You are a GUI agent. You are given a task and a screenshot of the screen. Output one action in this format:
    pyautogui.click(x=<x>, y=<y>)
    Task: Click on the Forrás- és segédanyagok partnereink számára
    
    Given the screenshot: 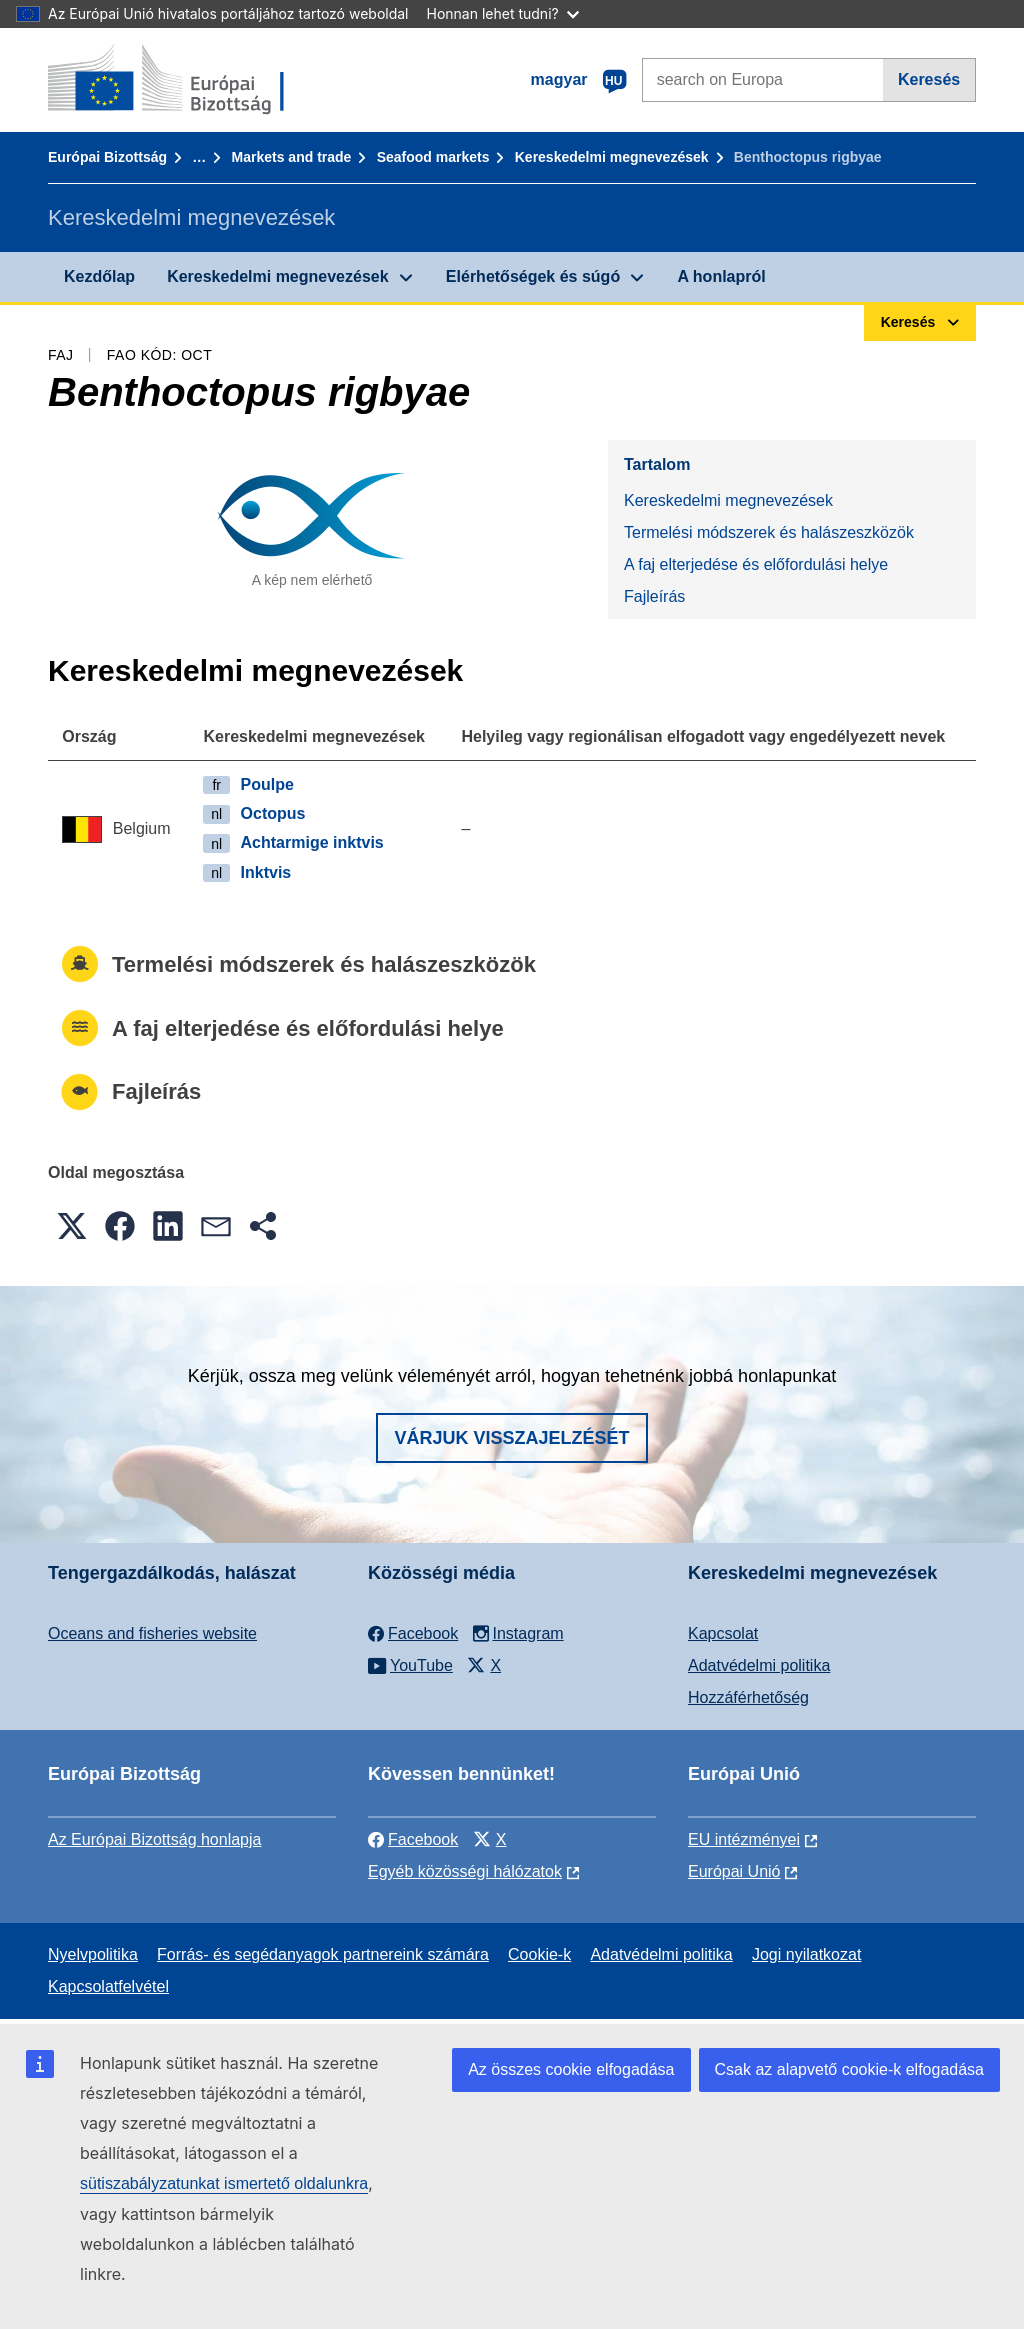 What is the action you would take?
    pyautogui.click(x=323, y=1954)
    